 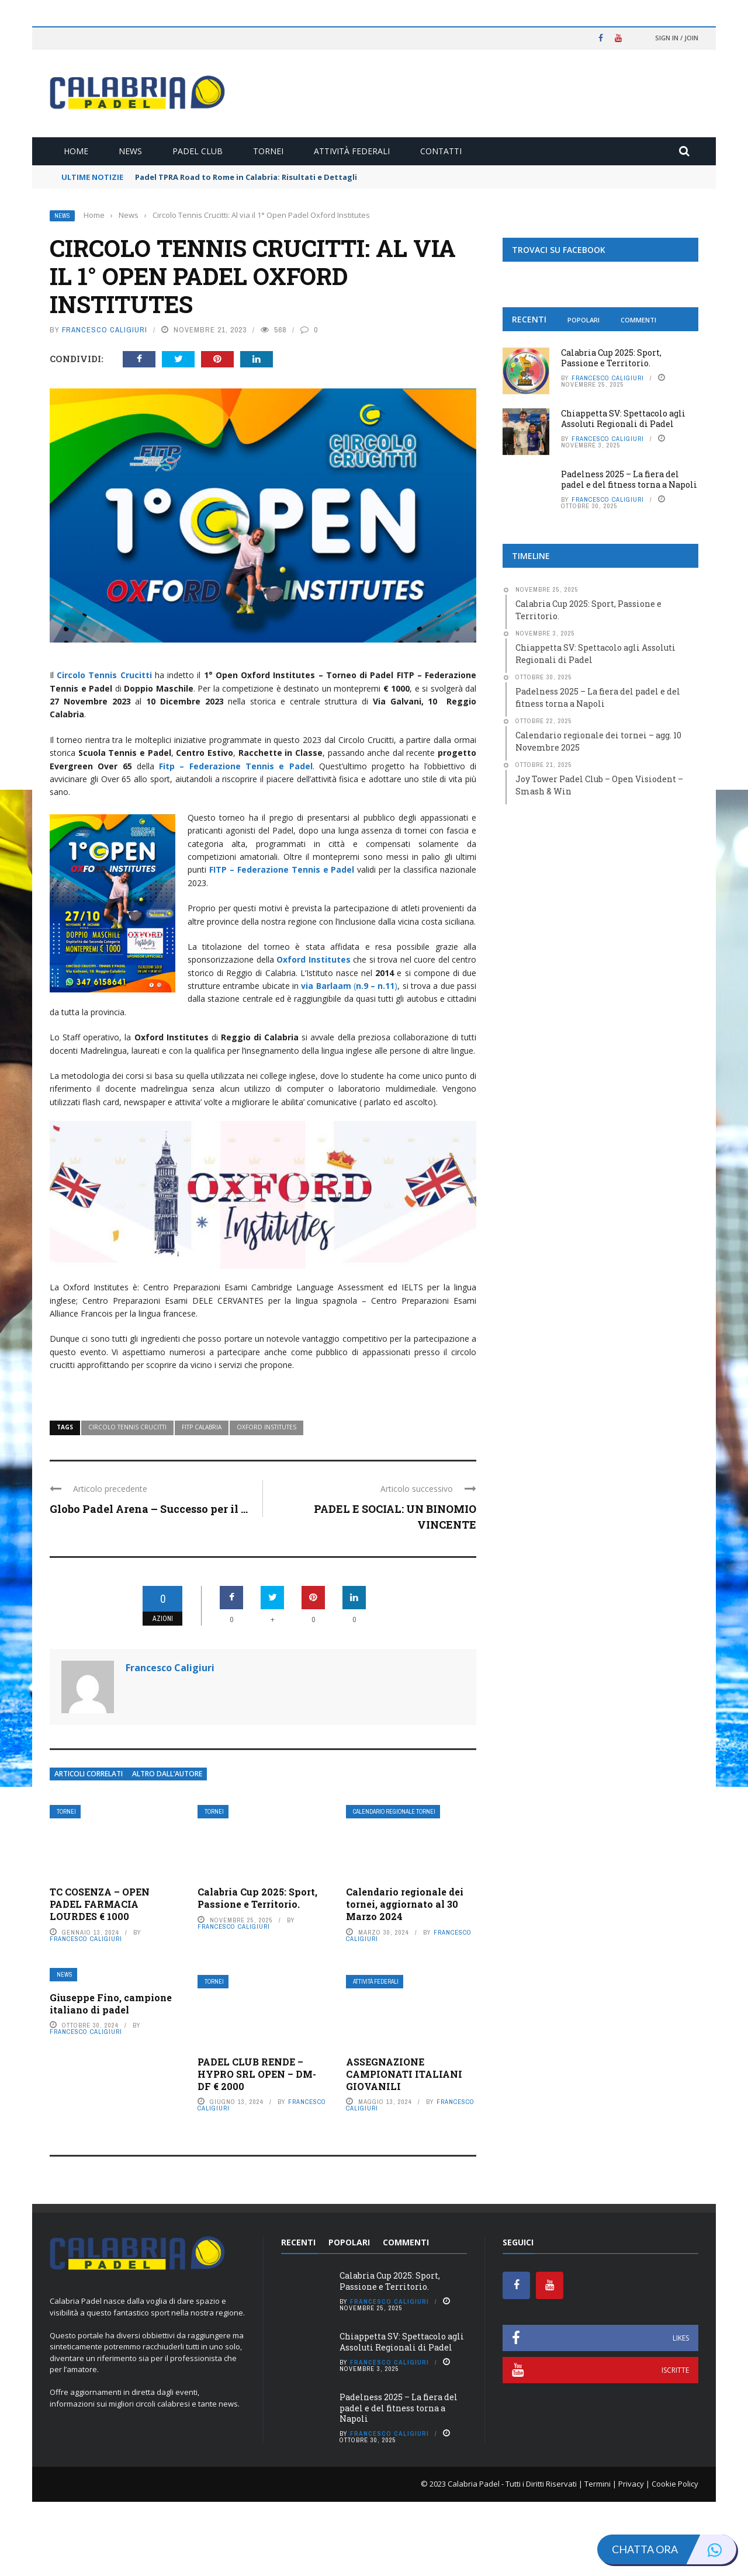 What do you see at coordinates (583, 319) in the screenshot?
I see `Popolari` at bounding box center [583, 319].